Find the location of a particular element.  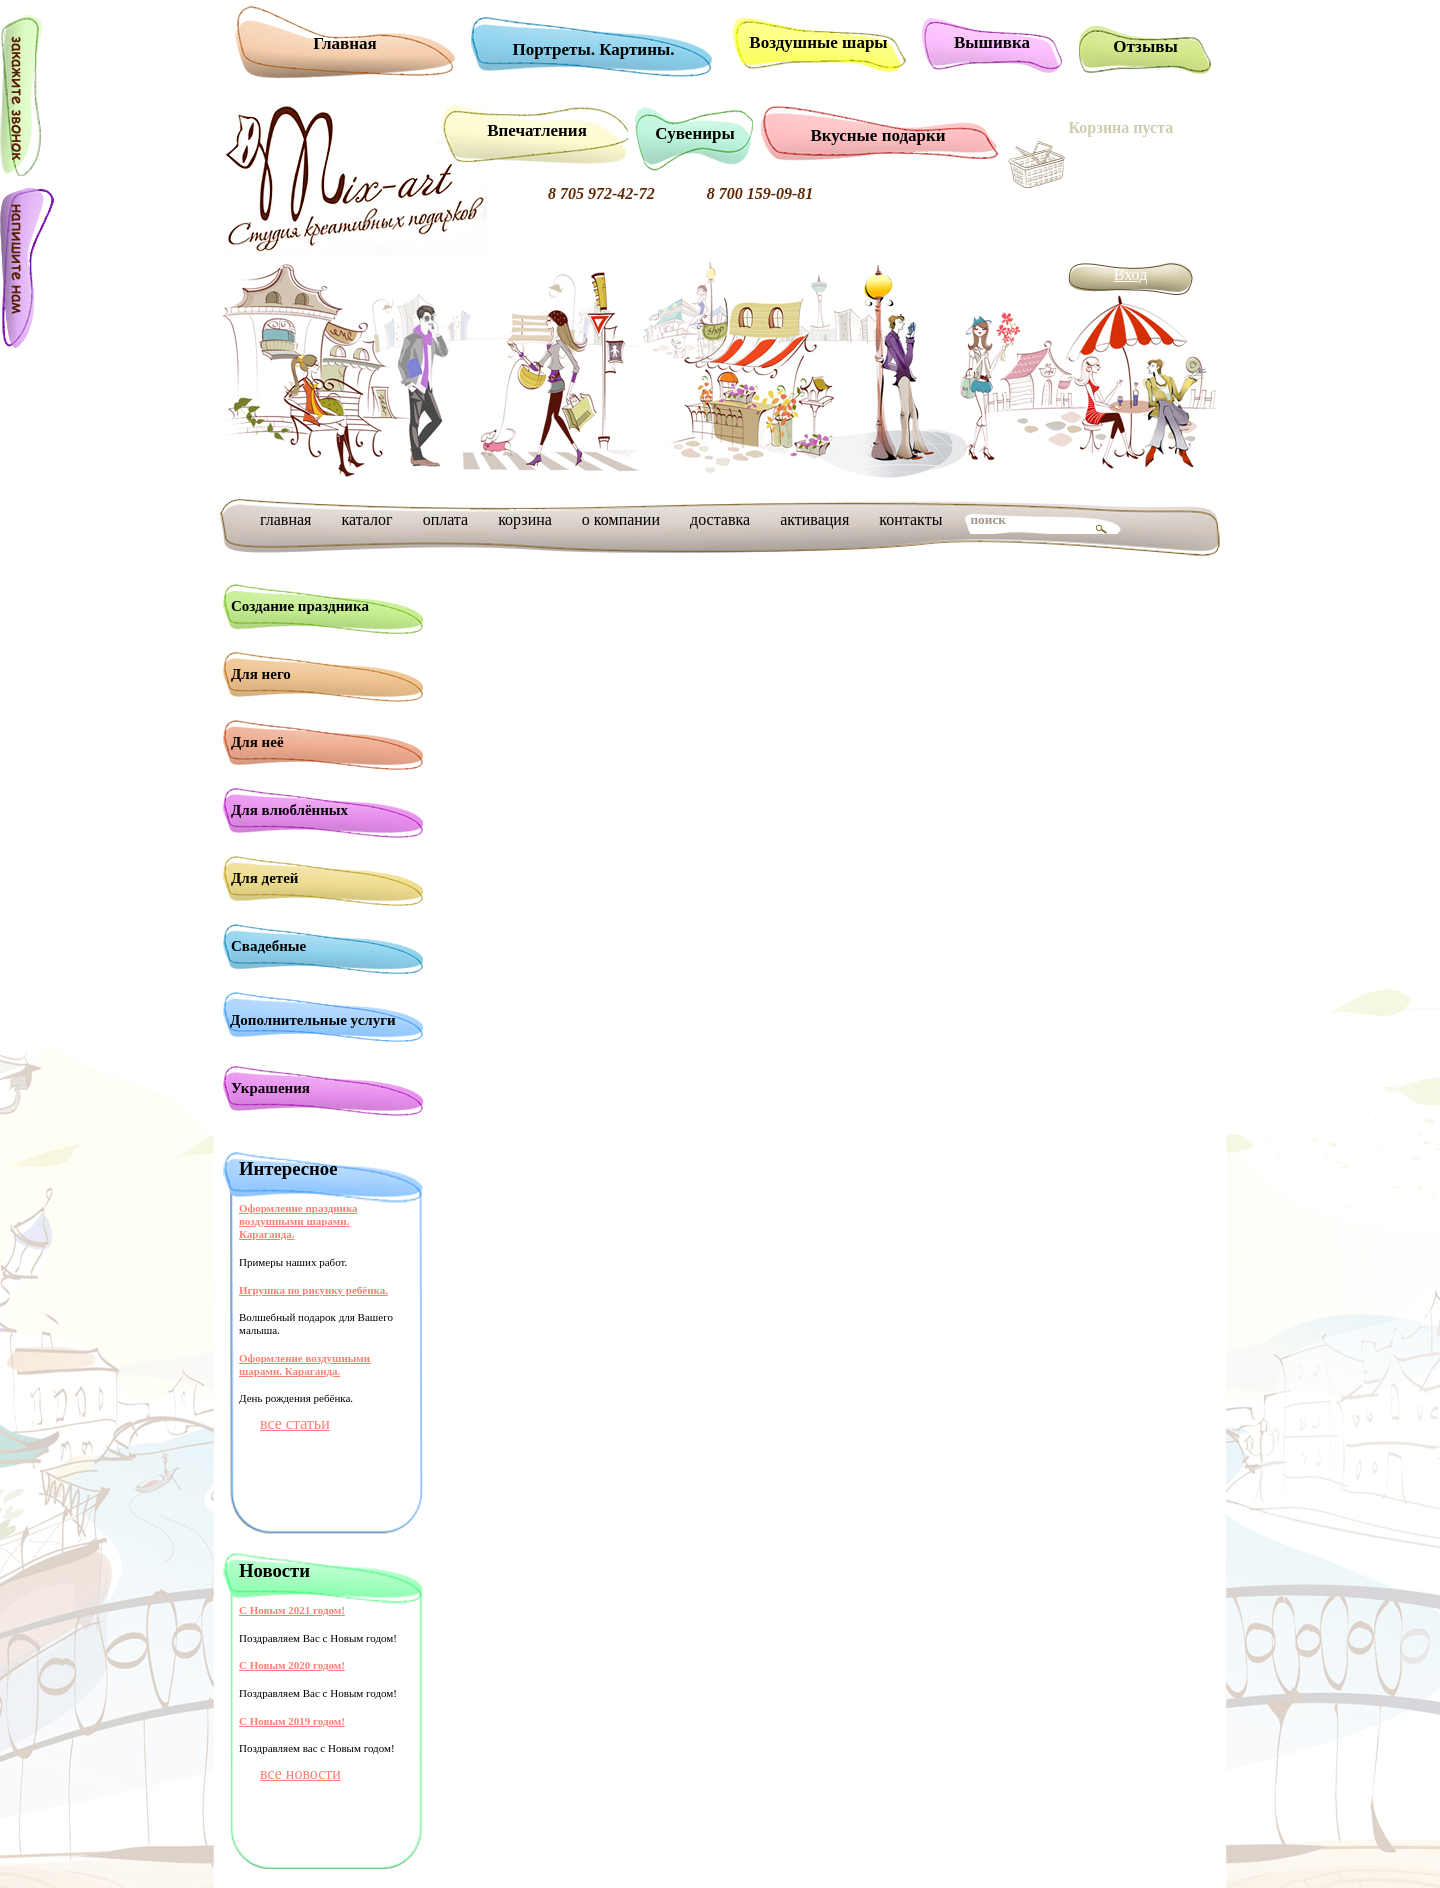

Оформление воздушными шарами. Караганда. is located at coordinates (304, 1364).